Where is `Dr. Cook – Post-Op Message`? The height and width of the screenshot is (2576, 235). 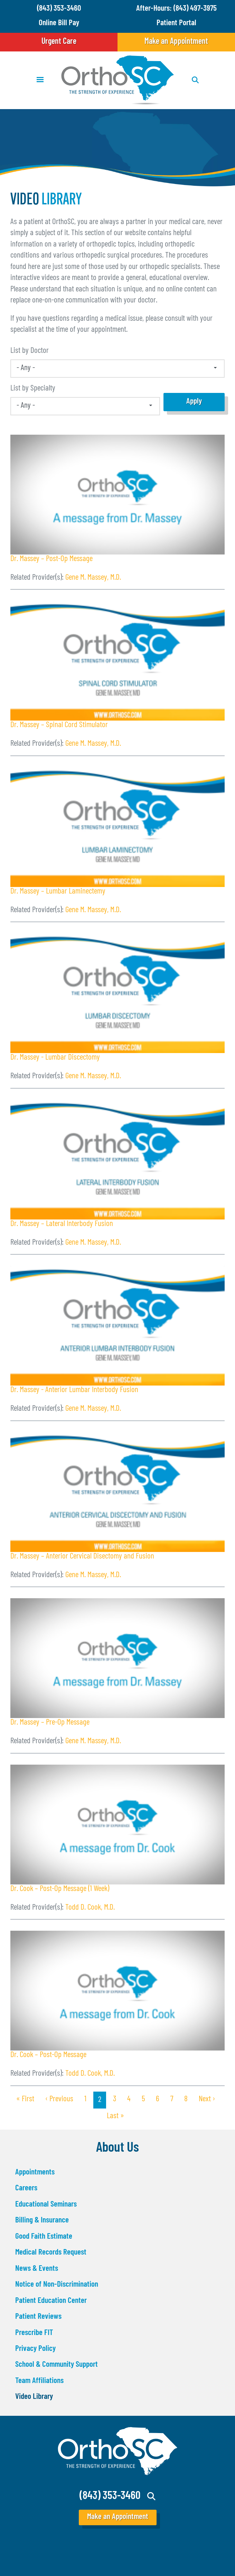 Dr. Cook – Post-Op Message is located at coordinates (48, 2055).